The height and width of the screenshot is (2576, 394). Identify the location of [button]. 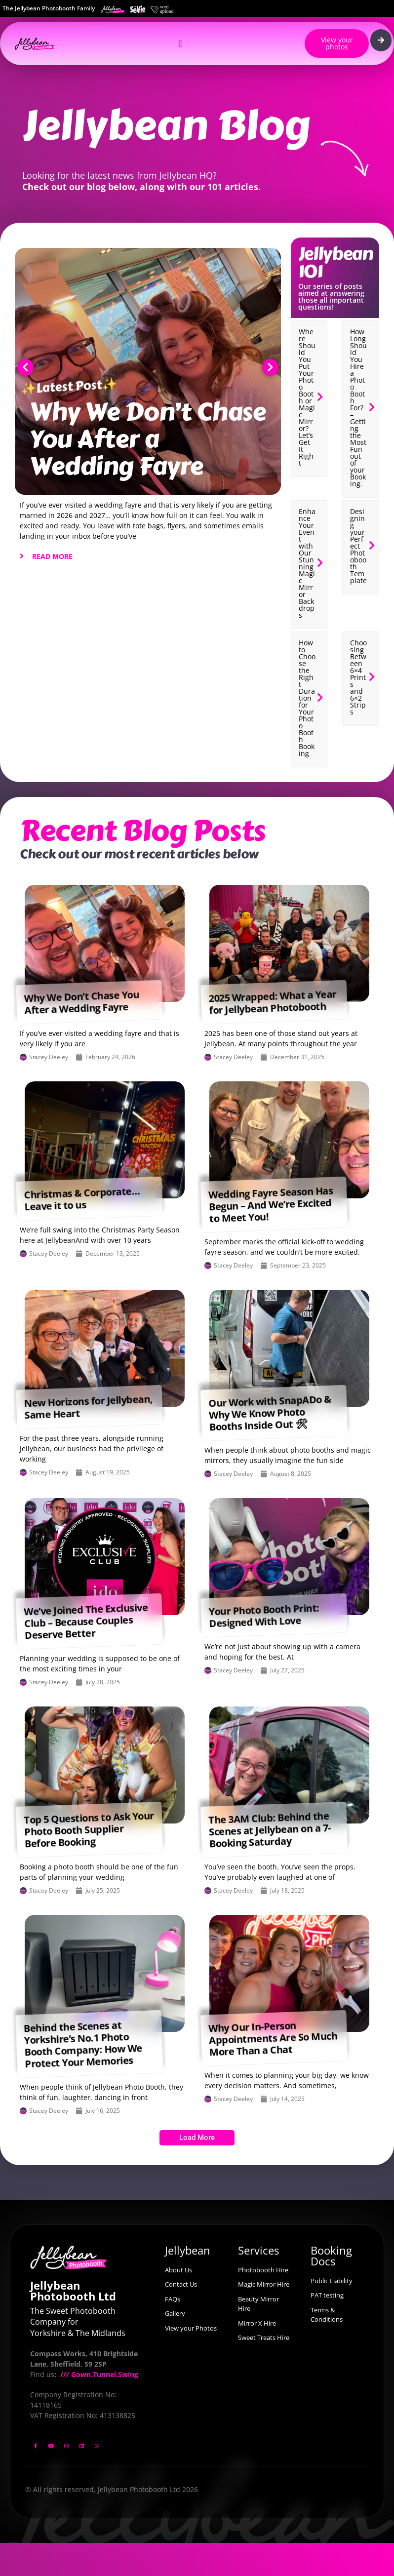
(25, 367).